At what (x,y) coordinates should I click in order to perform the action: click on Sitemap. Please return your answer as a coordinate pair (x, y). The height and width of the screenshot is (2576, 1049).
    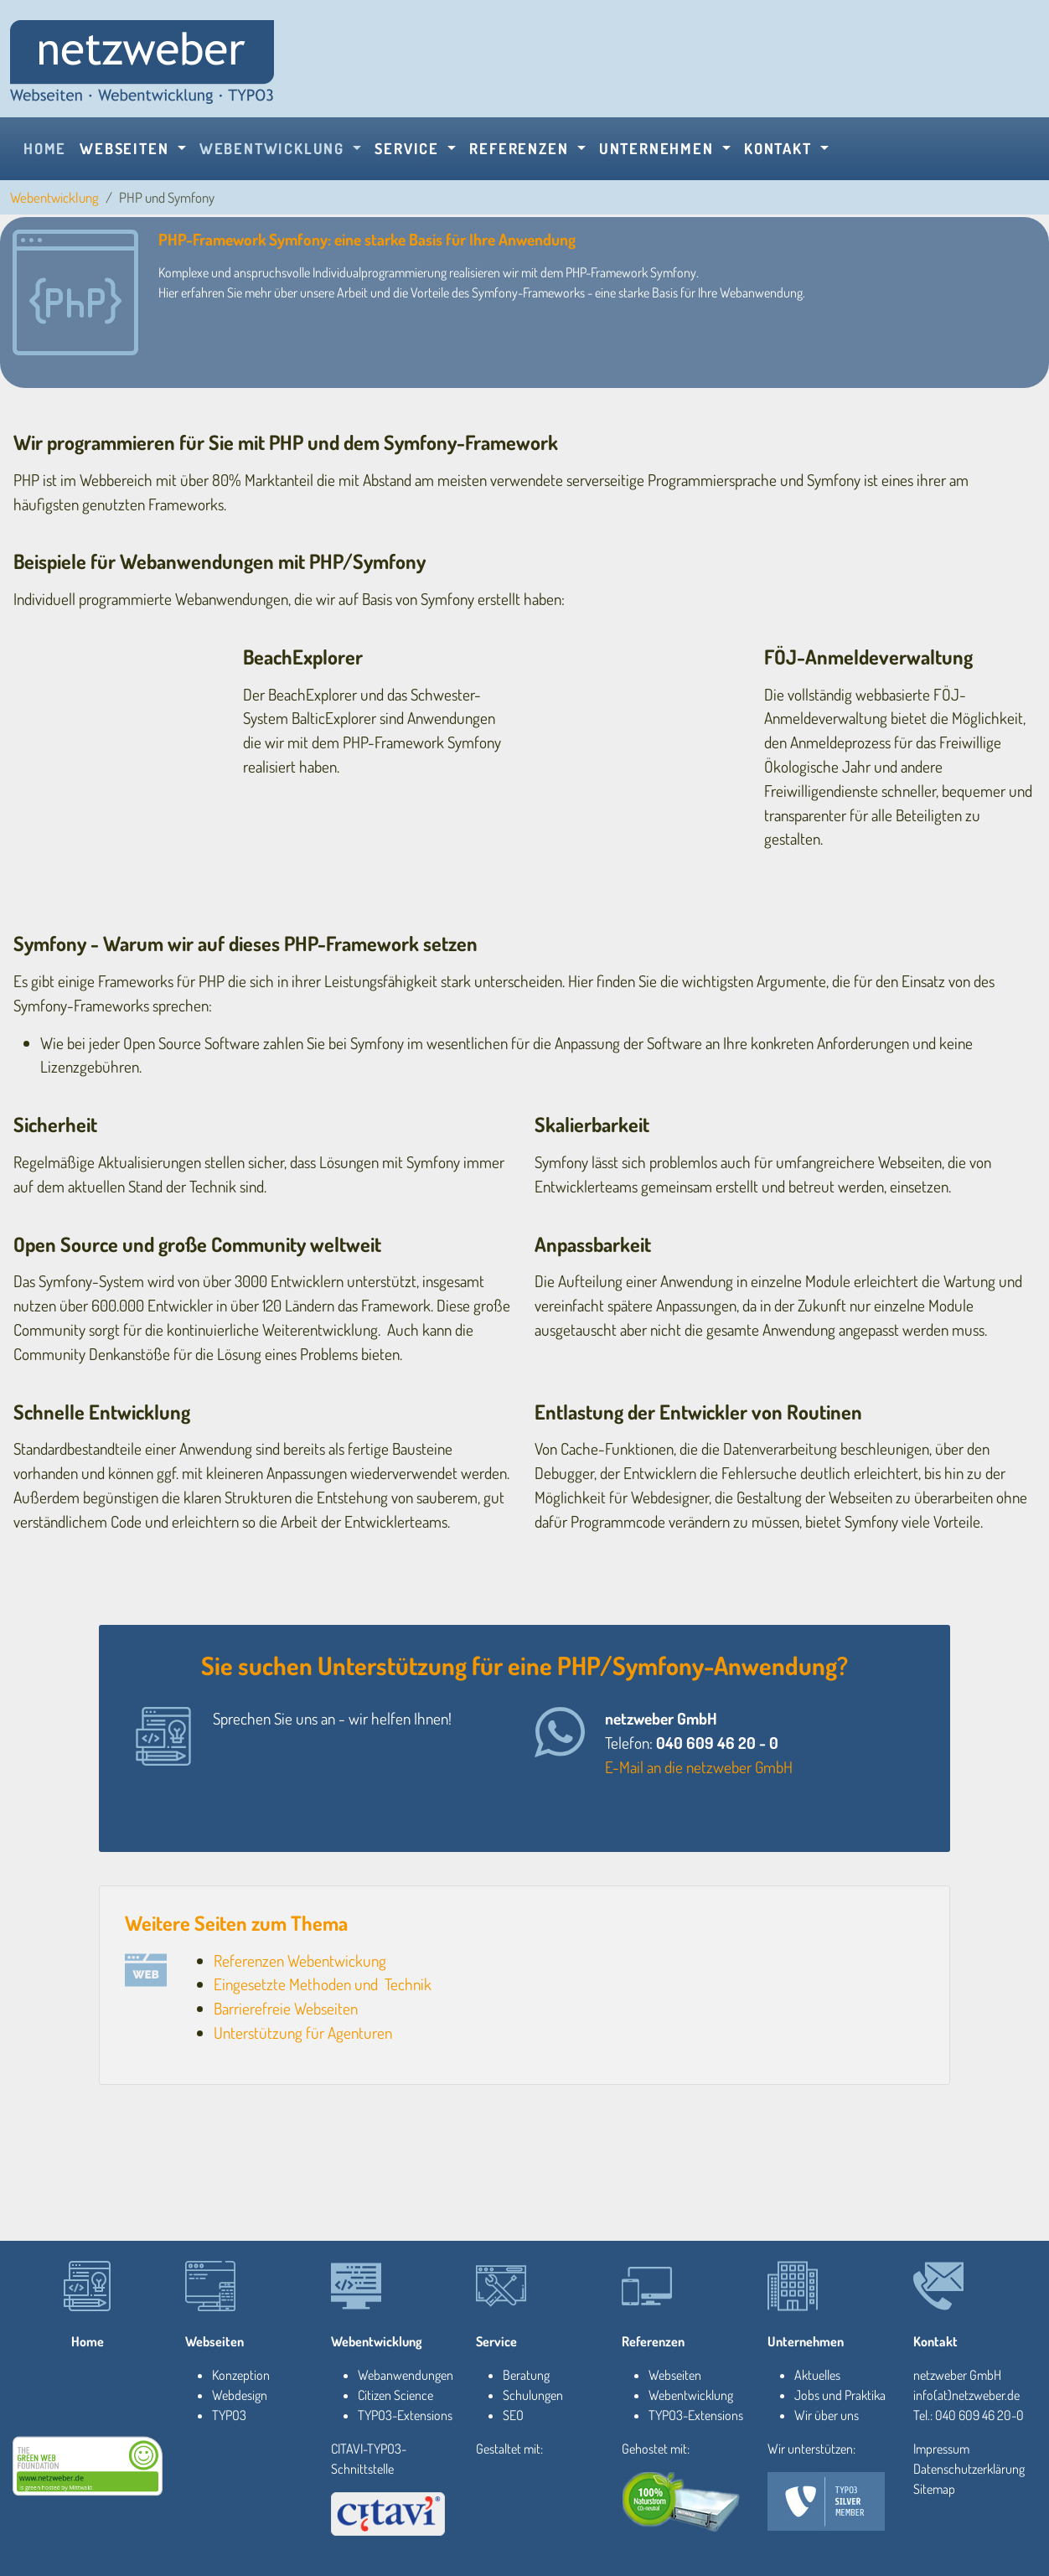
    Looking at the image, I should click on (934, 2488).